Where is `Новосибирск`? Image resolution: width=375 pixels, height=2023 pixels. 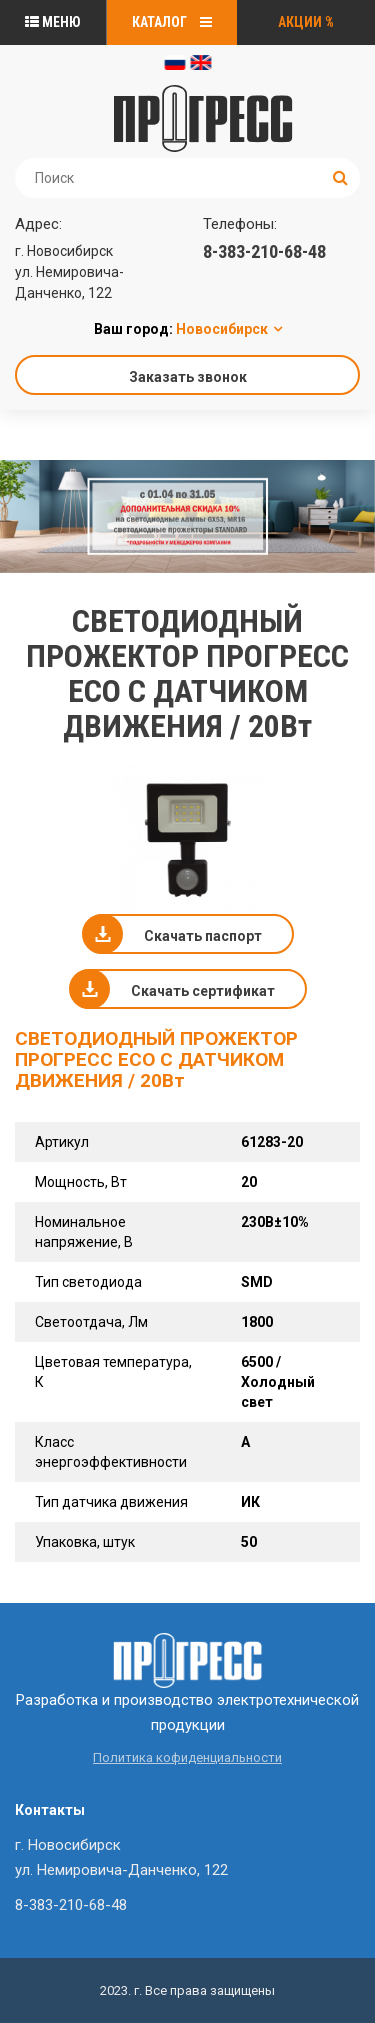
Новосибирск is located at coordinates (222, 329).